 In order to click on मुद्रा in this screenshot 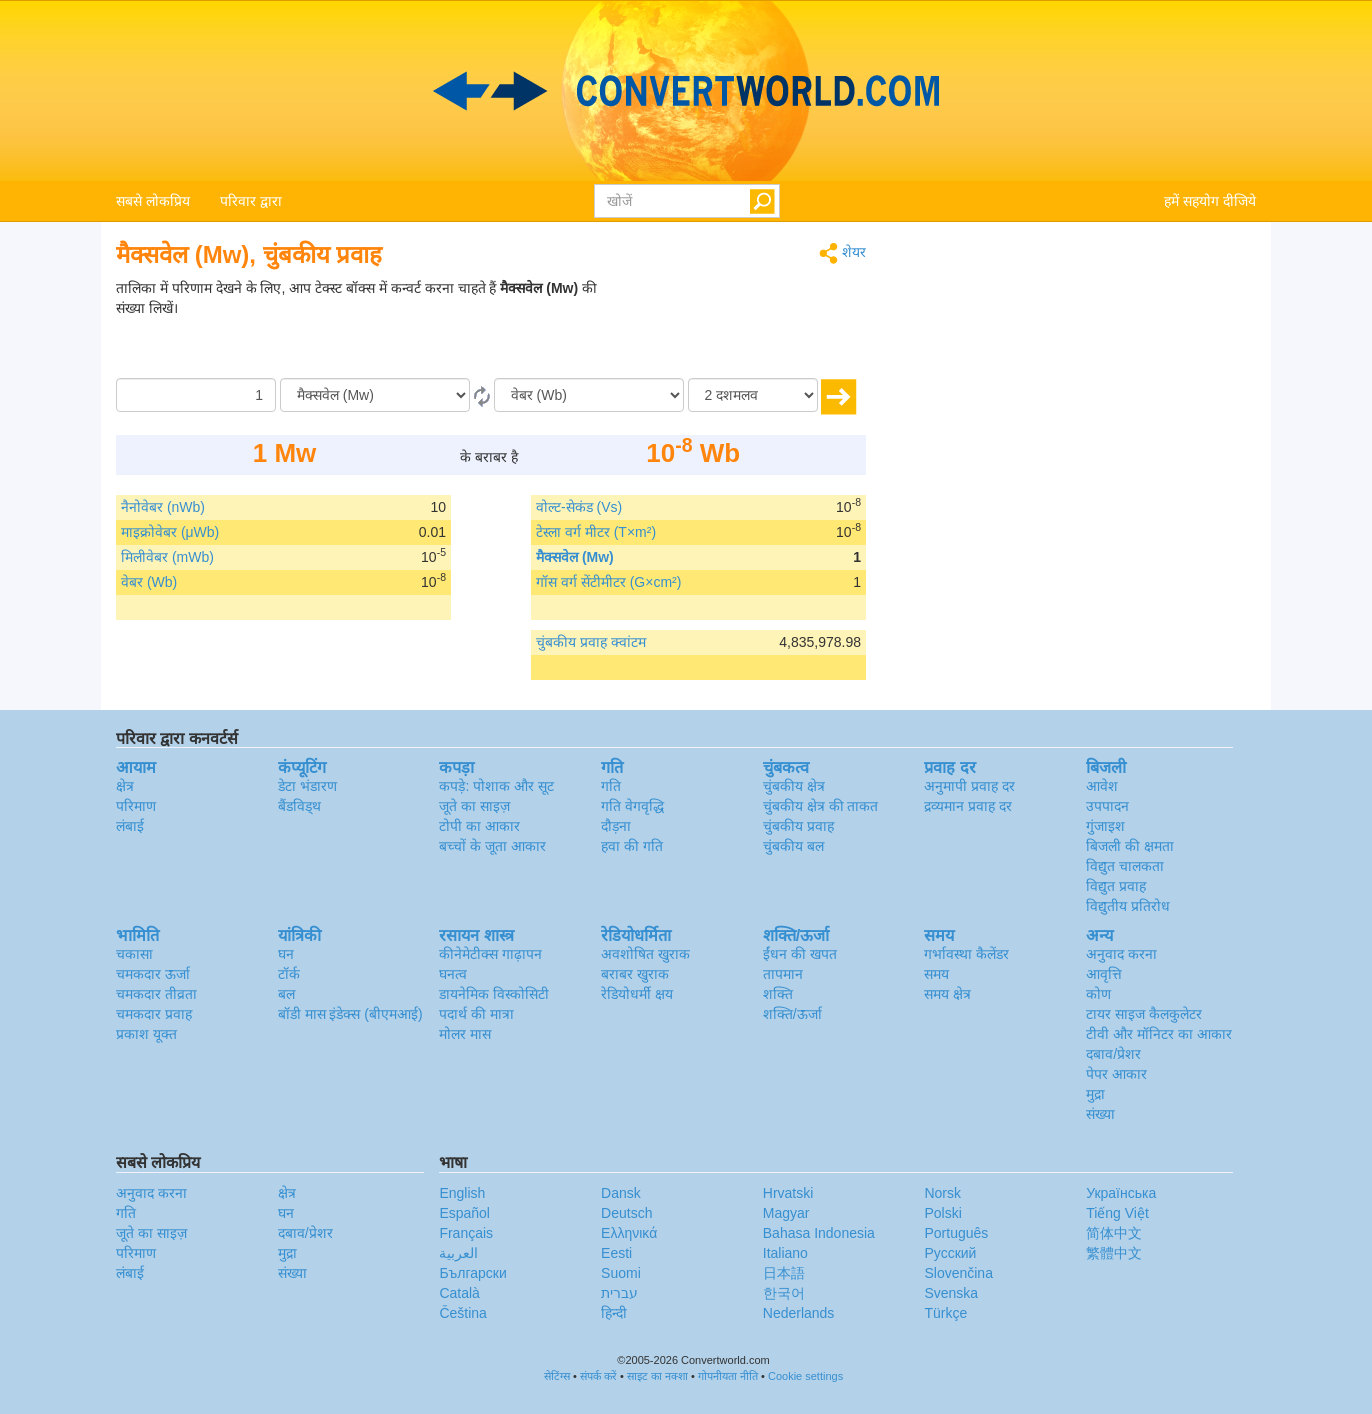, I will do `click(1095, 1094)`.